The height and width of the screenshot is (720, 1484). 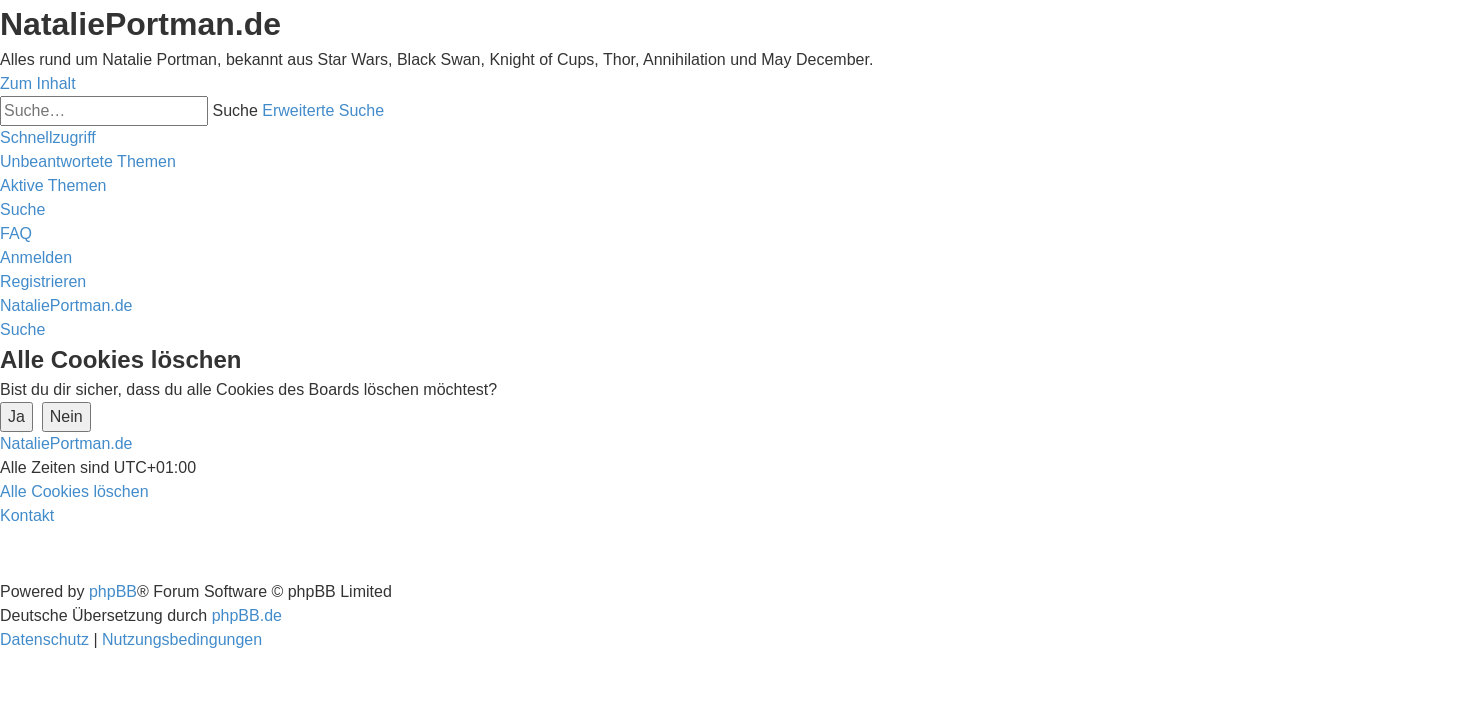 What do you see at coordinates (88, 161) in the screenshot?
I see `[menuitem]` at bounding box center [88, 161].